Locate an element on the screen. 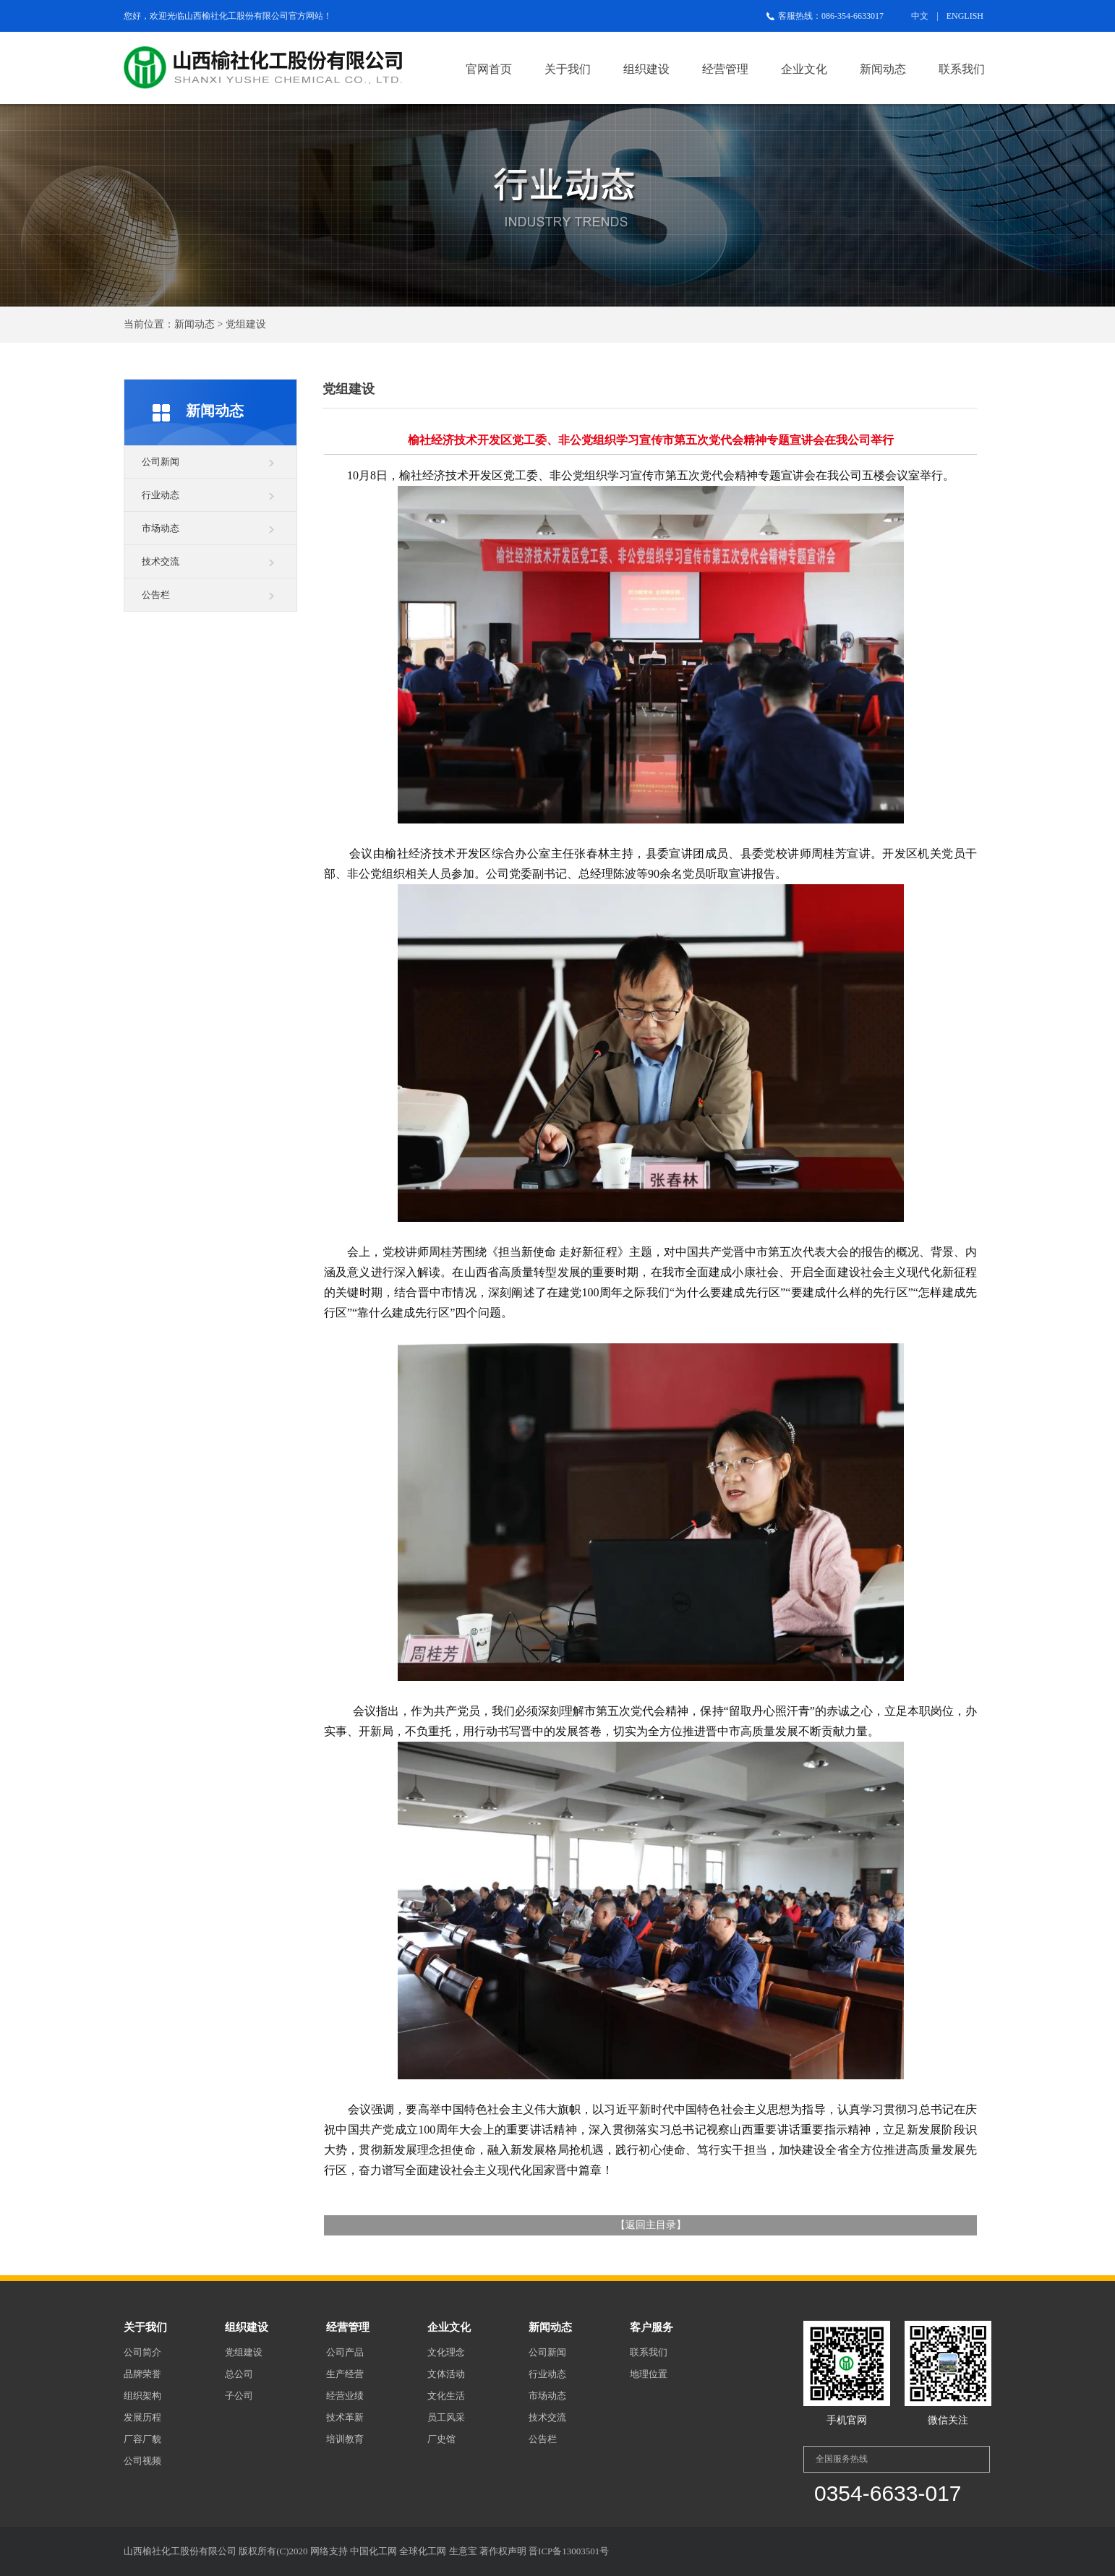 The width and height of the screenshot is (1115, 2576). 关于我们 is located at coordinates (567, 69).